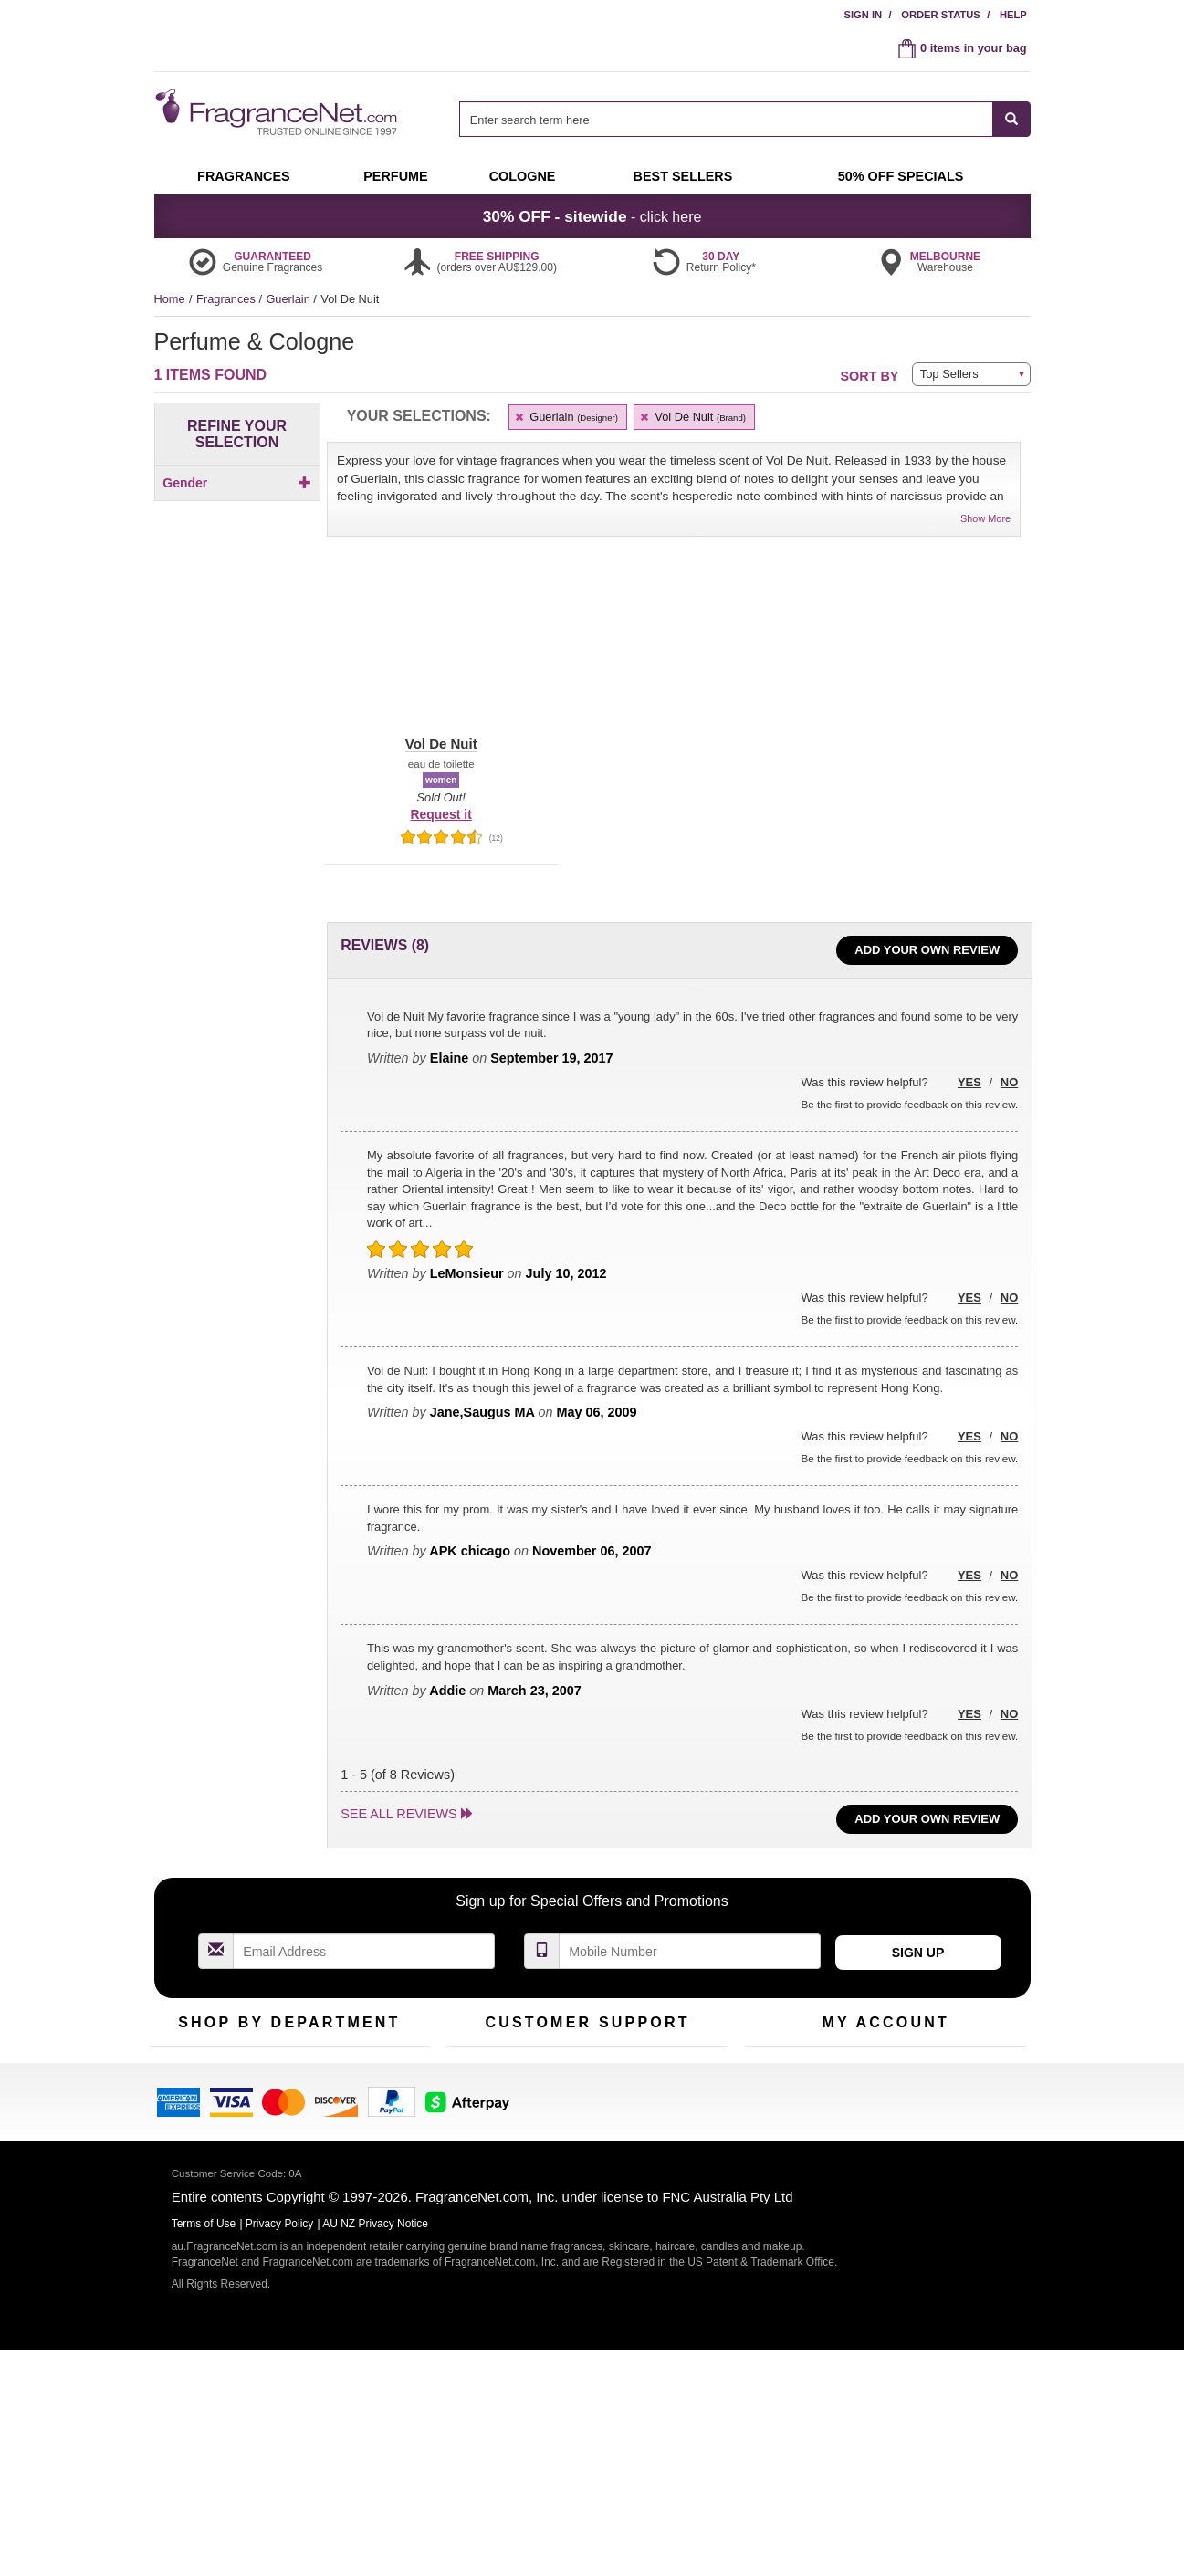  What do you see at coordinates (471, 2130) in the screenshot?
I see `About Us` at bounding box center [471, 2130].